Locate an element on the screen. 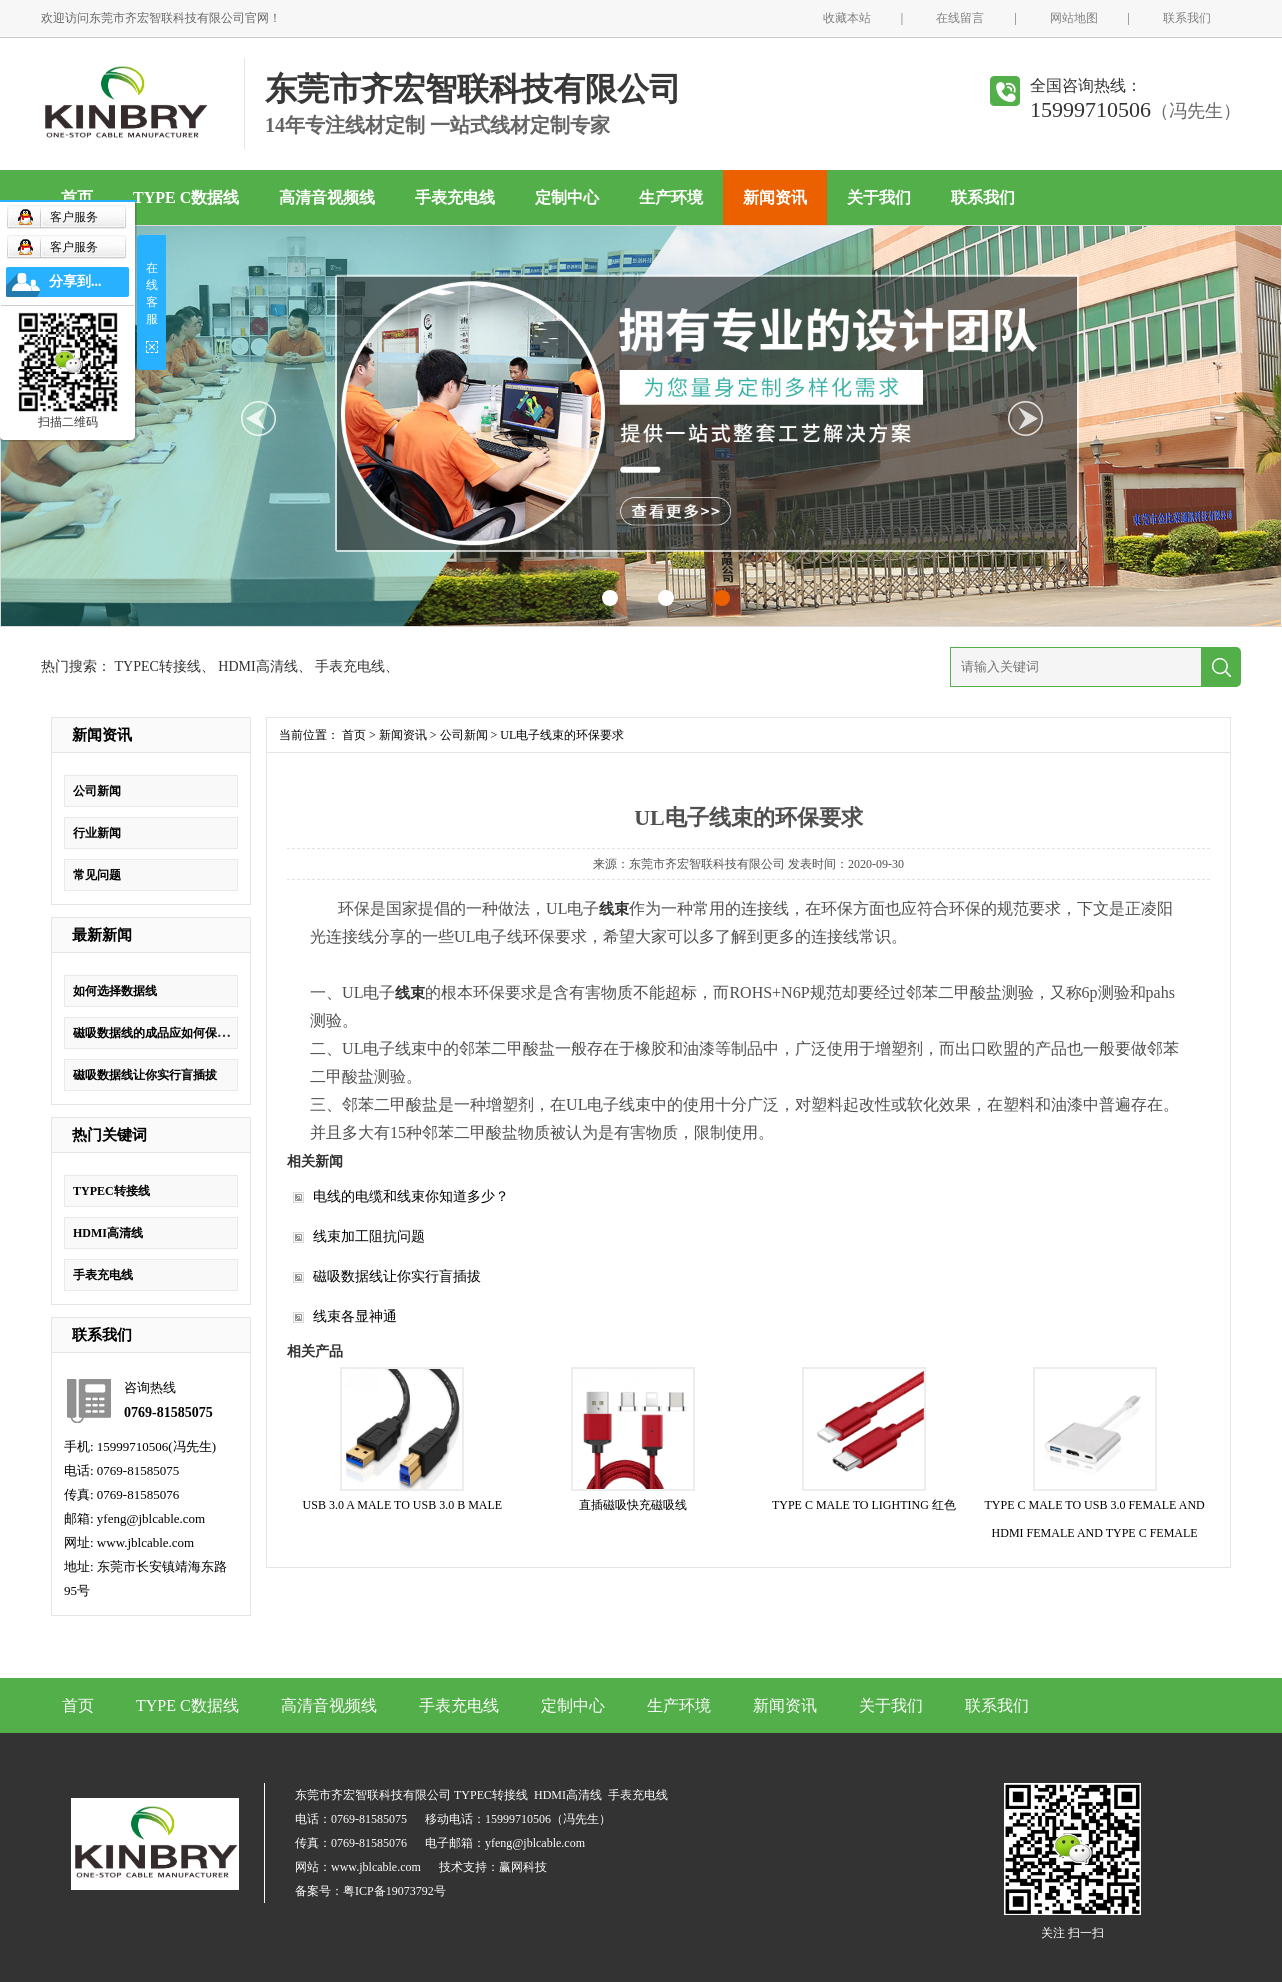 Image resolution: width=1282 pixels, height=1982 pixels. USB 3.0 A MALE TO USB 3.0 B MALE is located at coordinates (403, 1505).